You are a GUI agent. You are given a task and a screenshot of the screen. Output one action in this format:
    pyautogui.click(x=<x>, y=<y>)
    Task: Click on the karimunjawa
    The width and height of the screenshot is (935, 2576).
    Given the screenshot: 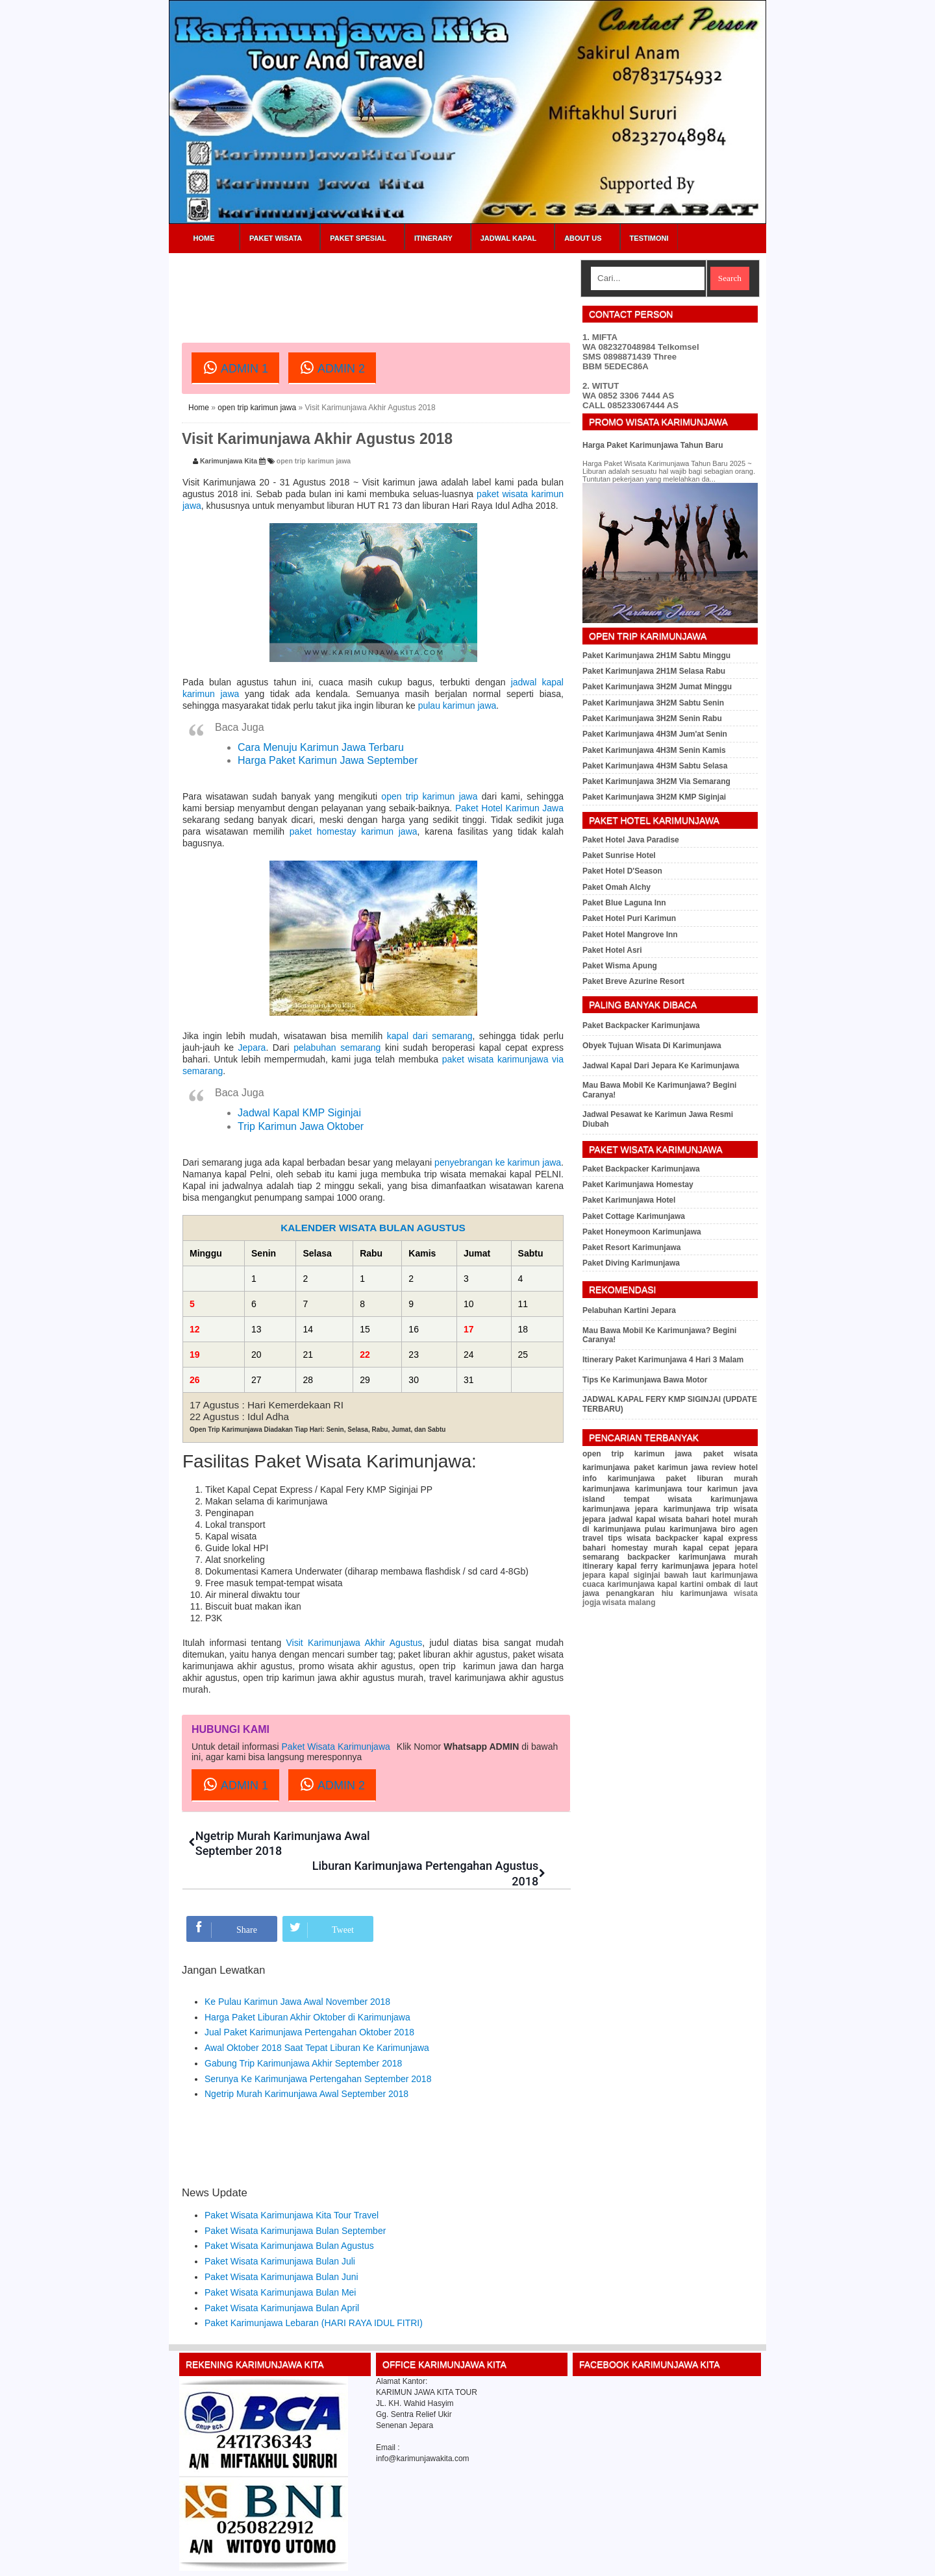 What is the action you would take?
    pyautogui.click(x=606, y=1488)
    